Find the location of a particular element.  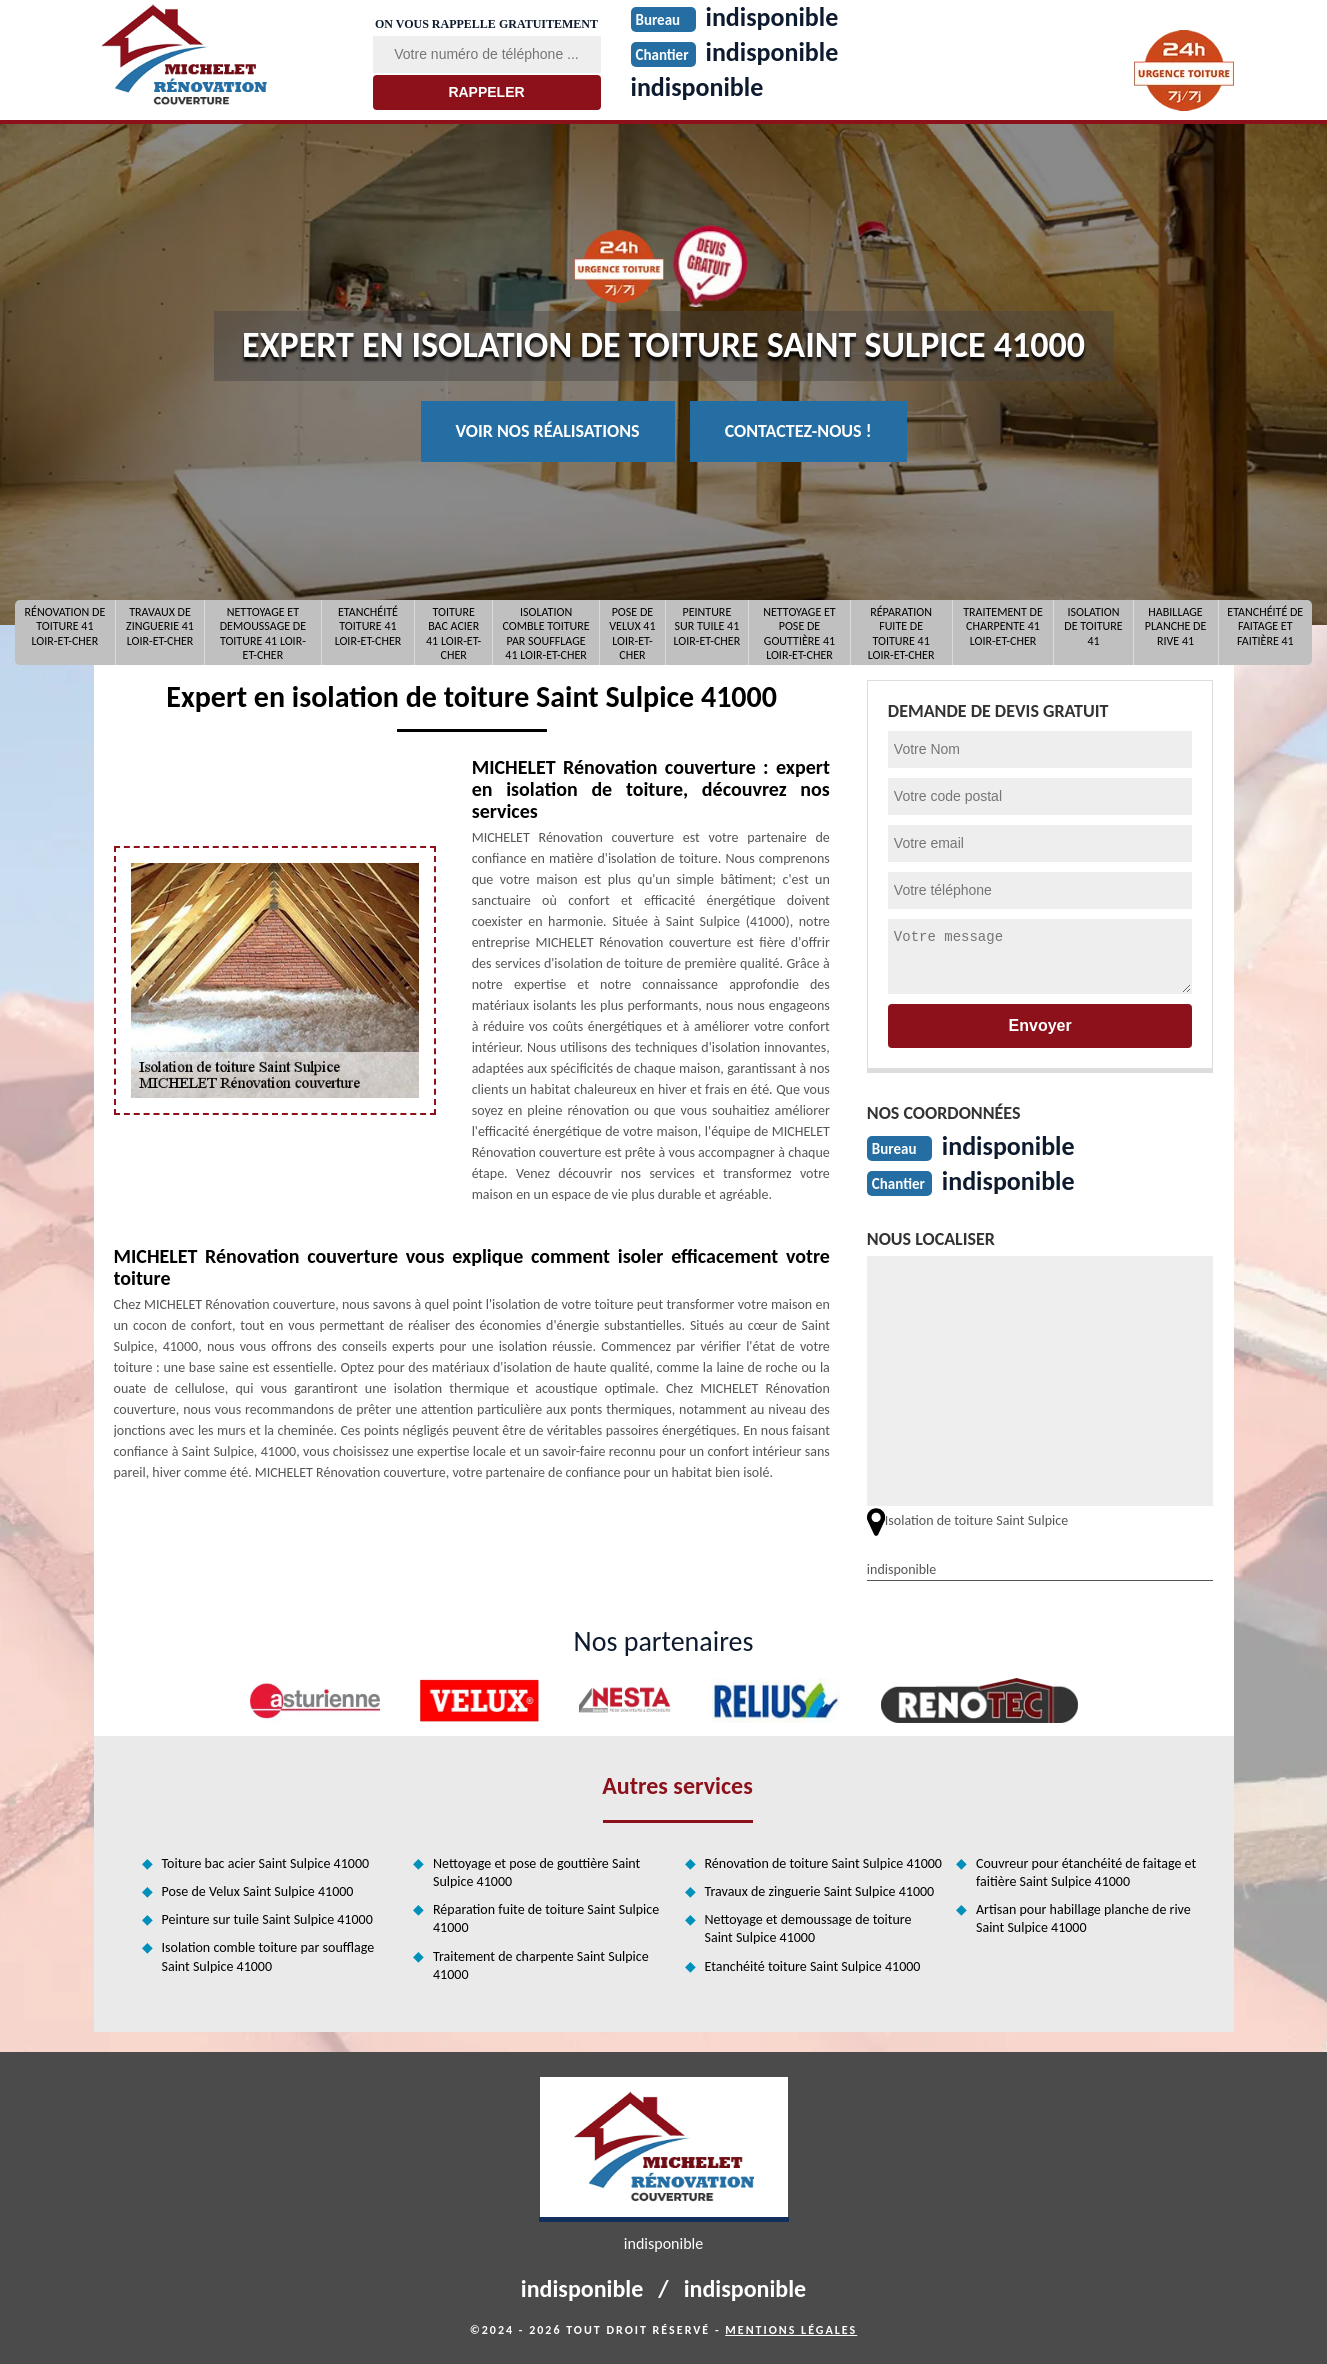

Voir nos réalisations is located at coordinates (548, 431).